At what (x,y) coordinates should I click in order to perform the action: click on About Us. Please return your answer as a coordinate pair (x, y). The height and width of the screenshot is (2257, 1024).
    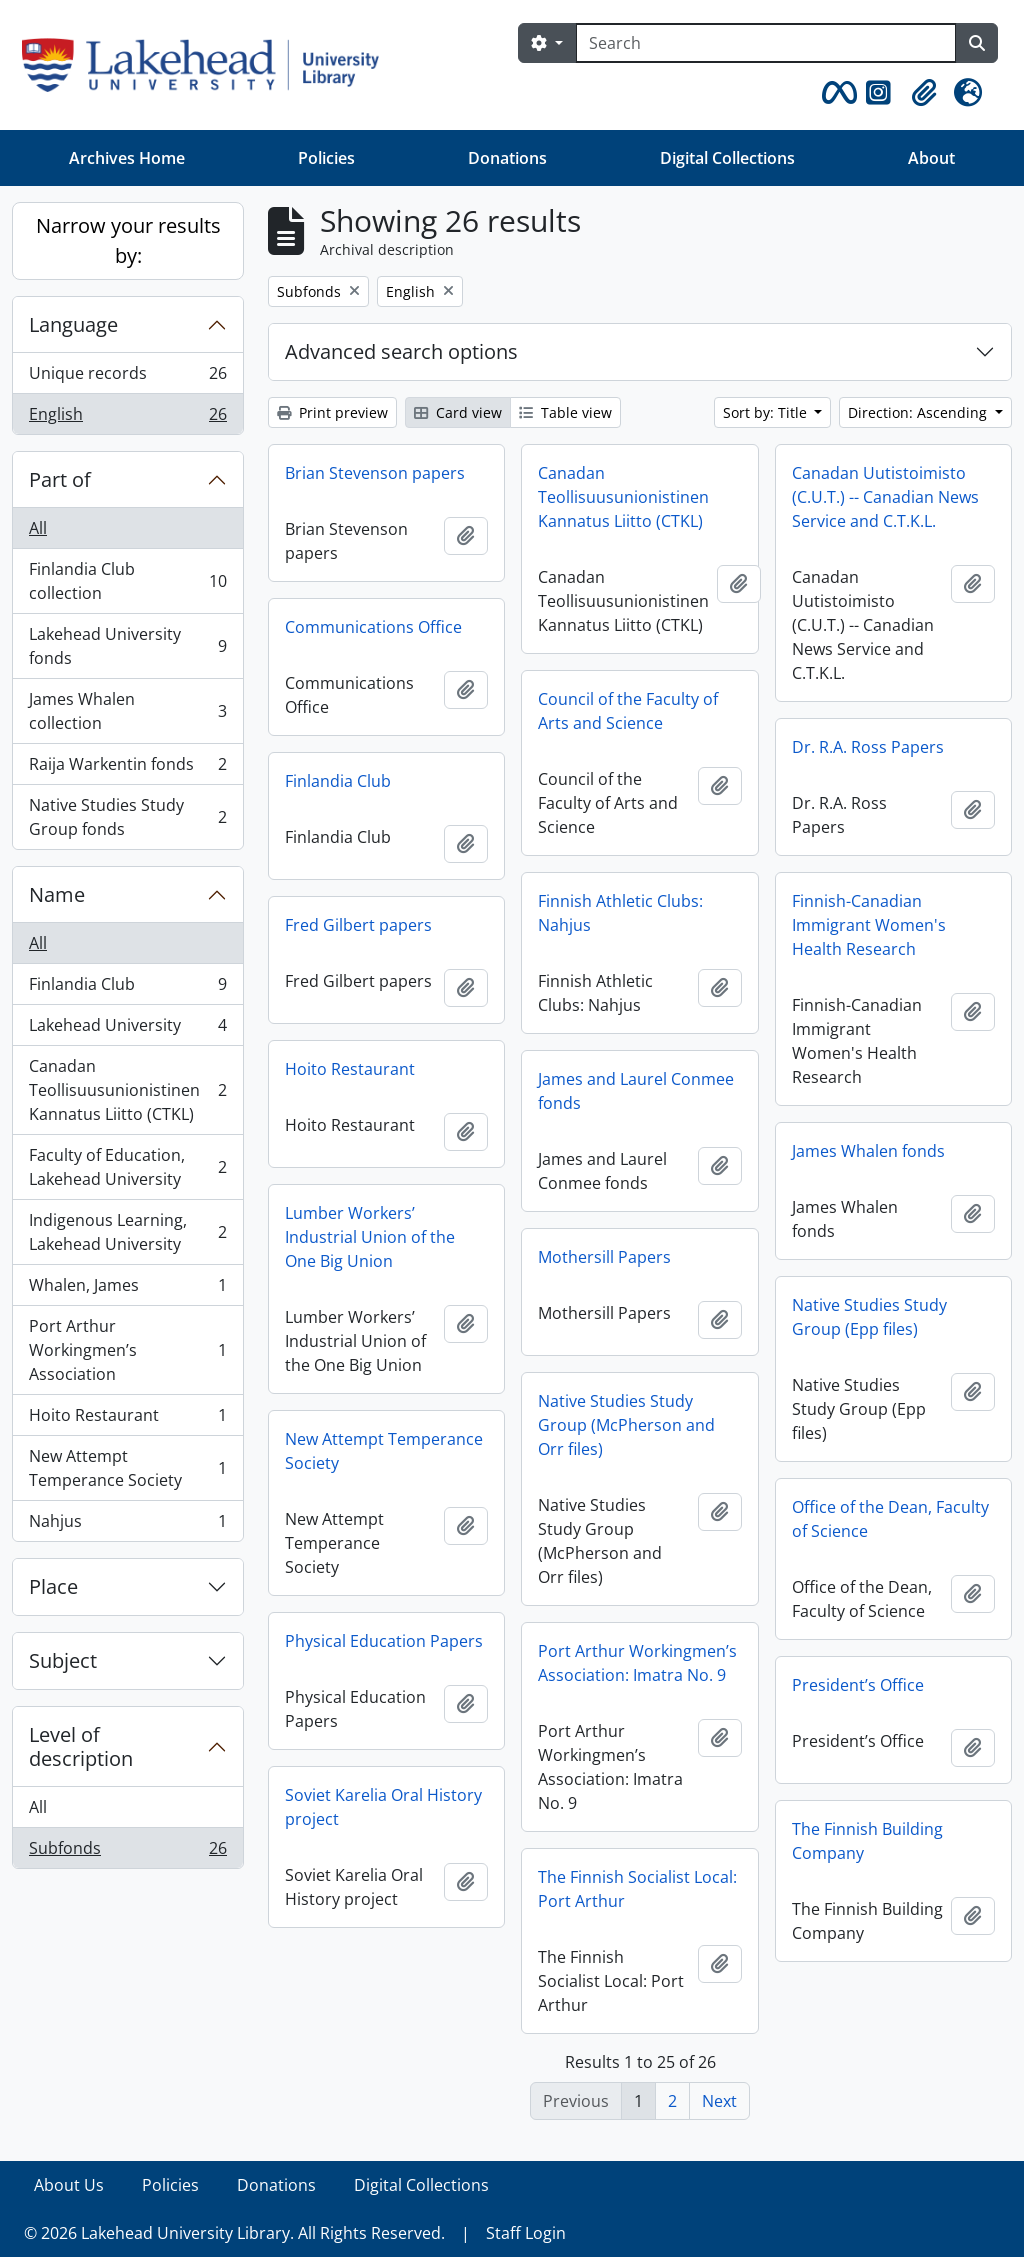
    Looking at the image, I should click on (69, 2185).